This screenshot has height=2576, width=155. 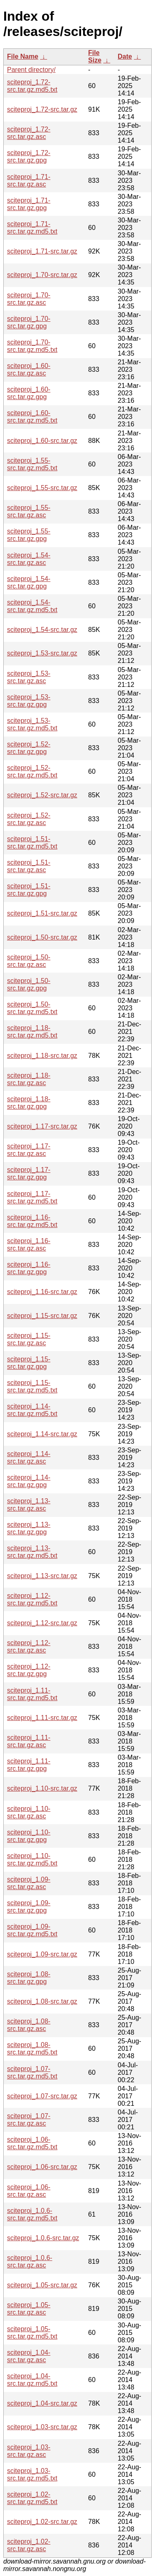 I want to click on sciteproj_1.15-src.tar.gz, so click(x=42, y=1315).